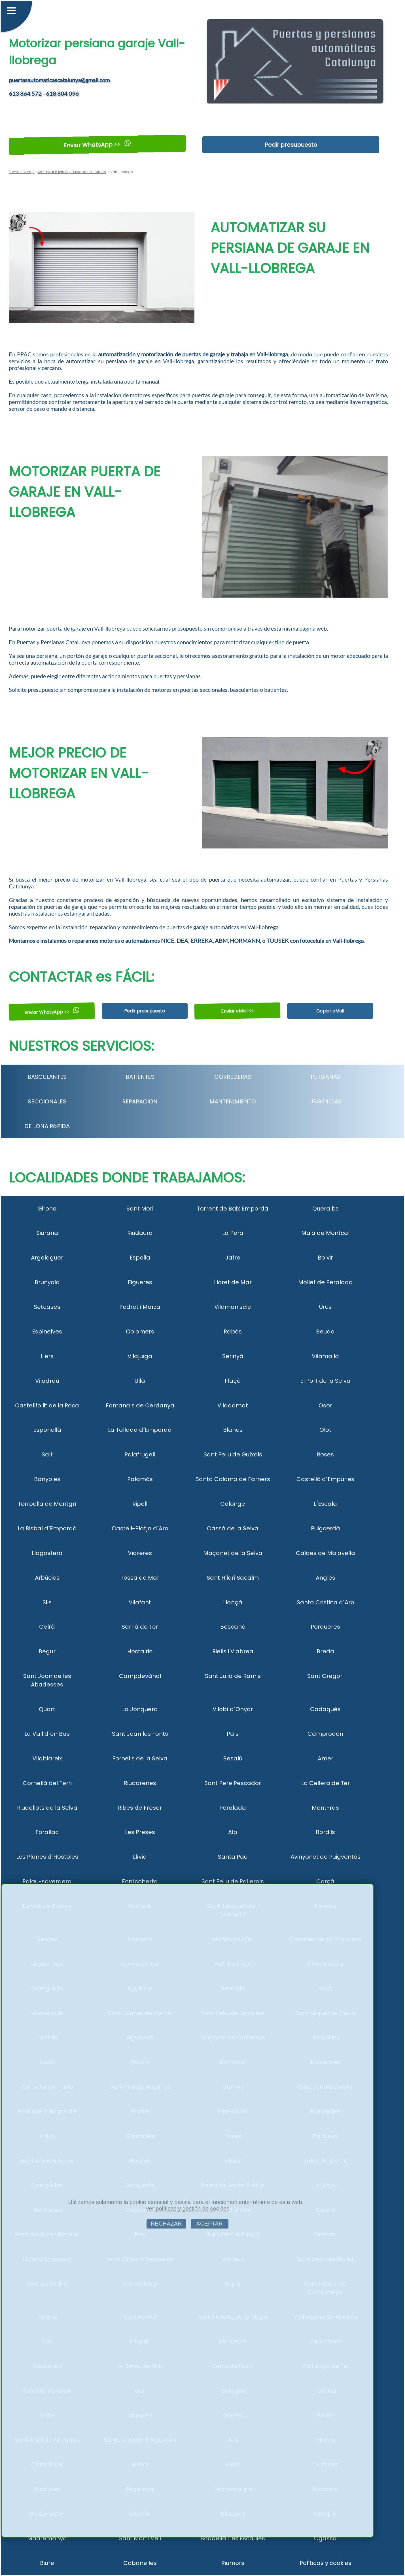 This screenshot has height=2576, width=405. What do you see at coordinates (47, 1356) in the screenshot?
I see `Llers` at bounding box center [47, 1356].